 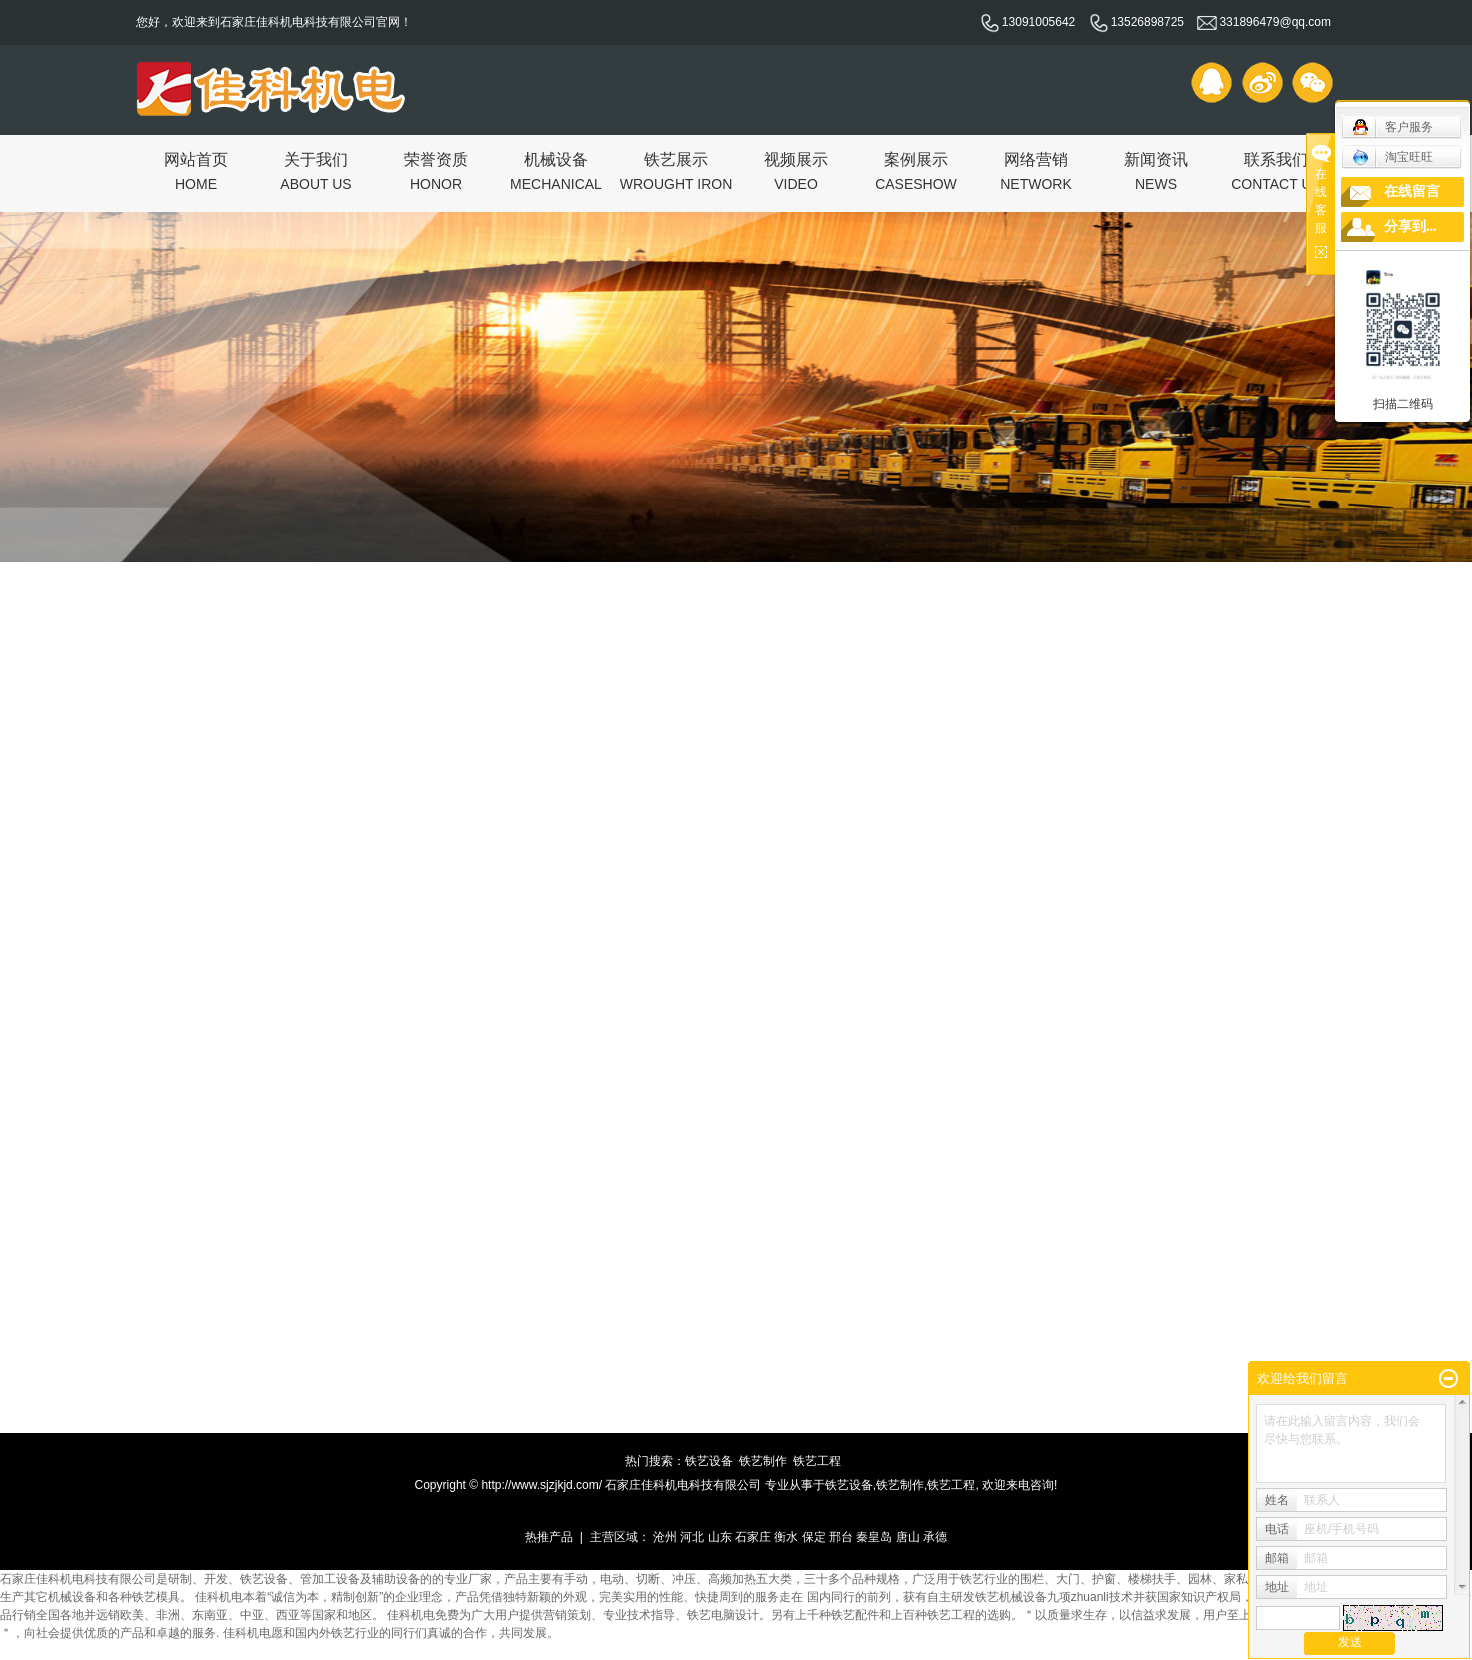 What do you see at coordinates (556, 170) in the screenshot?
I see `机械设备` at bounding box center [556, 170].